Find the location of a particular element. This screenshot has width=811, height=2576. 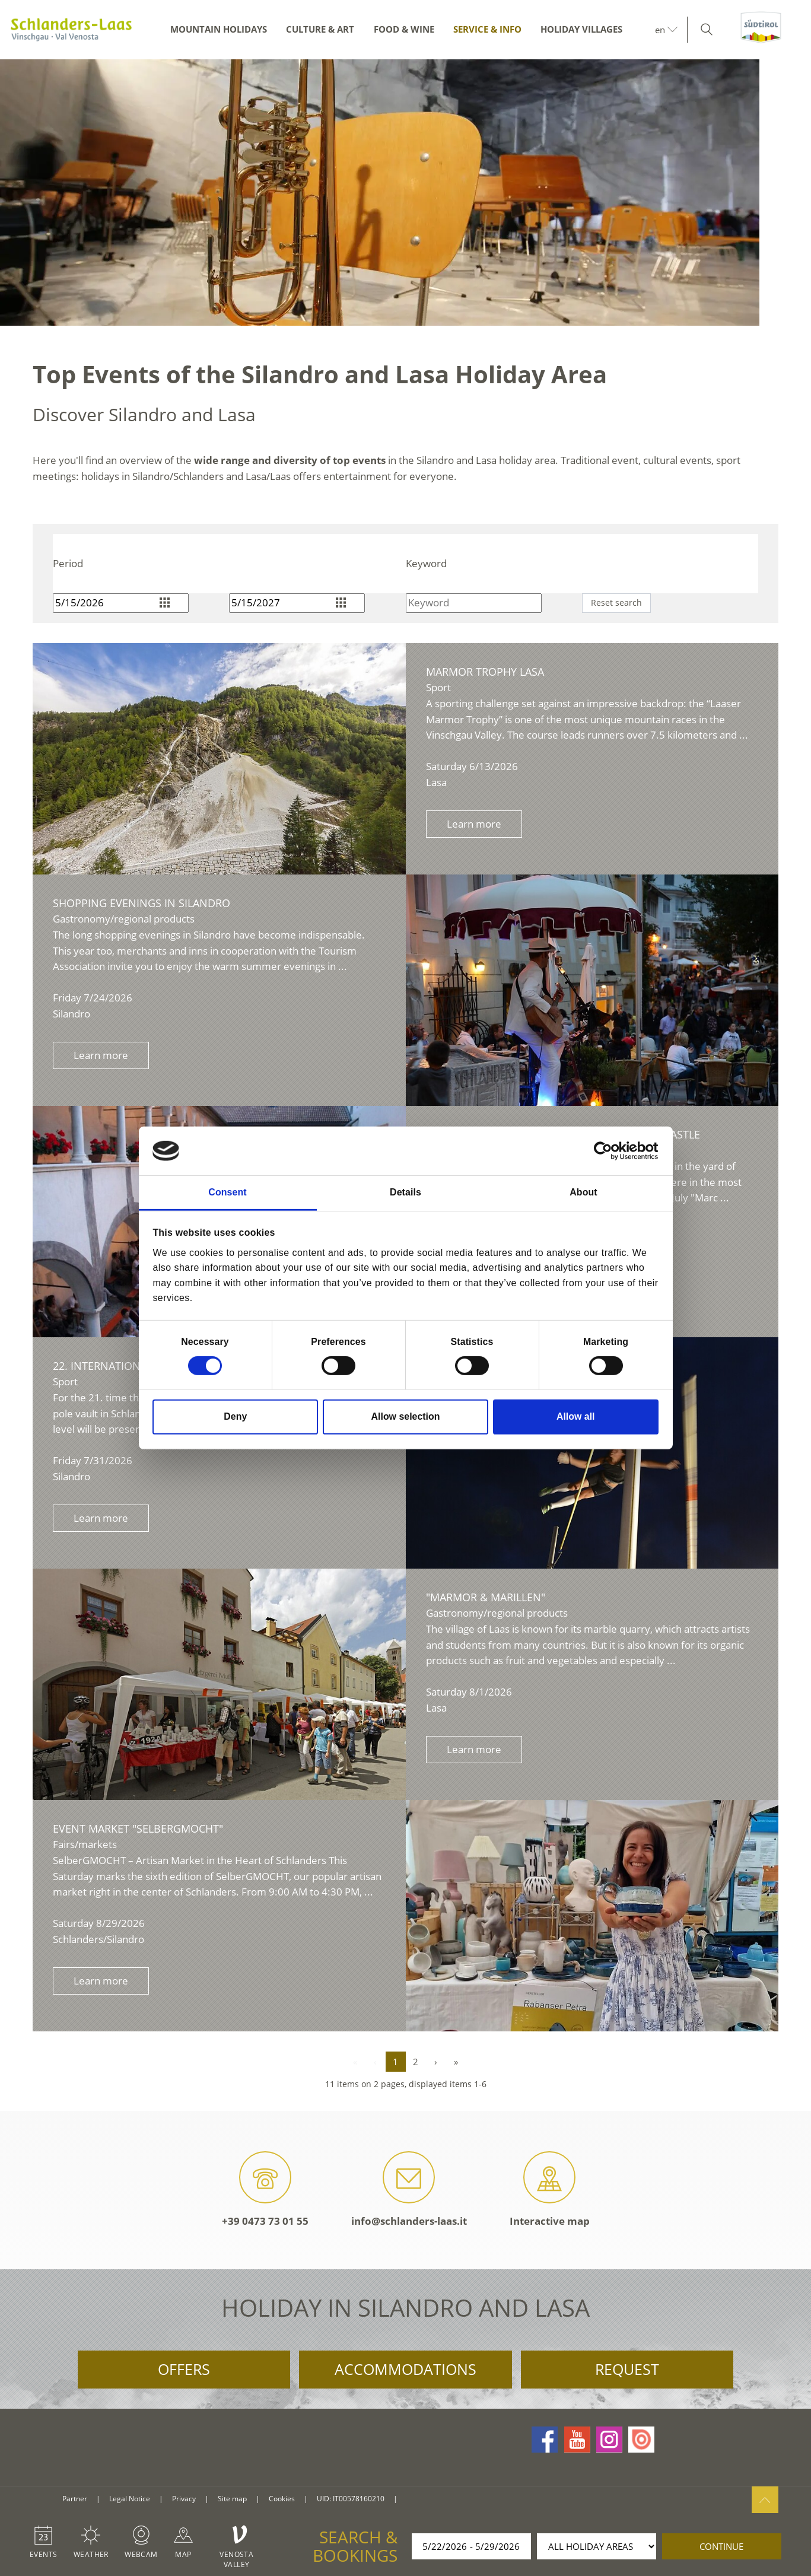

Allow all is located at coordinates (575, 1416).